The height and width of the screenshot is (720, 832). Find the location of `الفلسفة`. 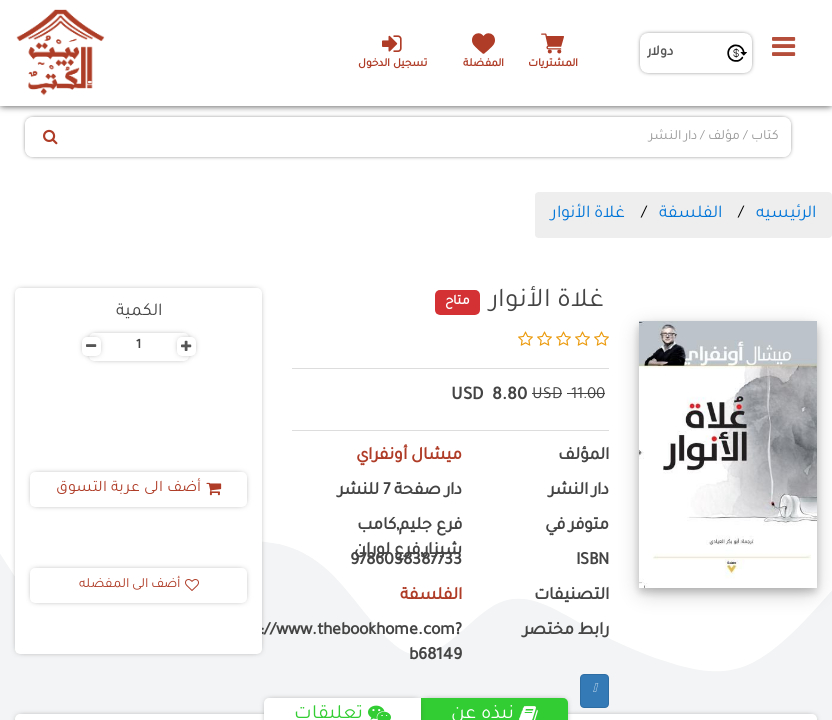

الفلسفة is located at coordinates (690, 214).